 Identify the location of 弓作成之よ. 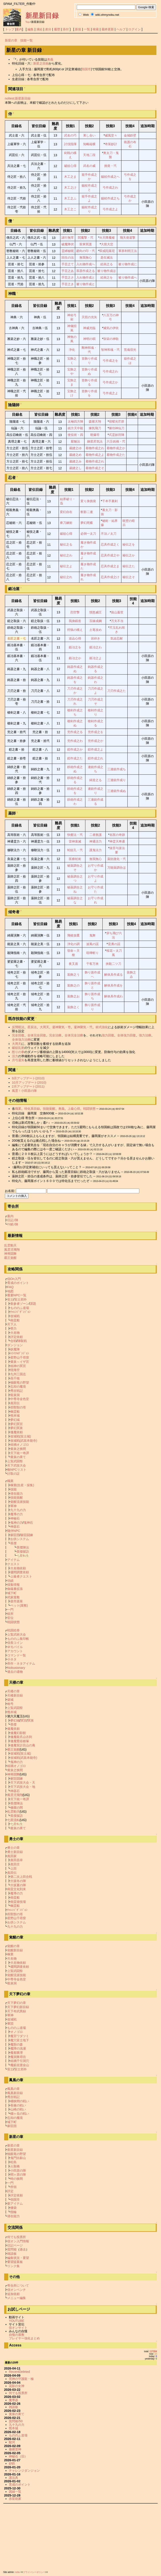
(110, 209).